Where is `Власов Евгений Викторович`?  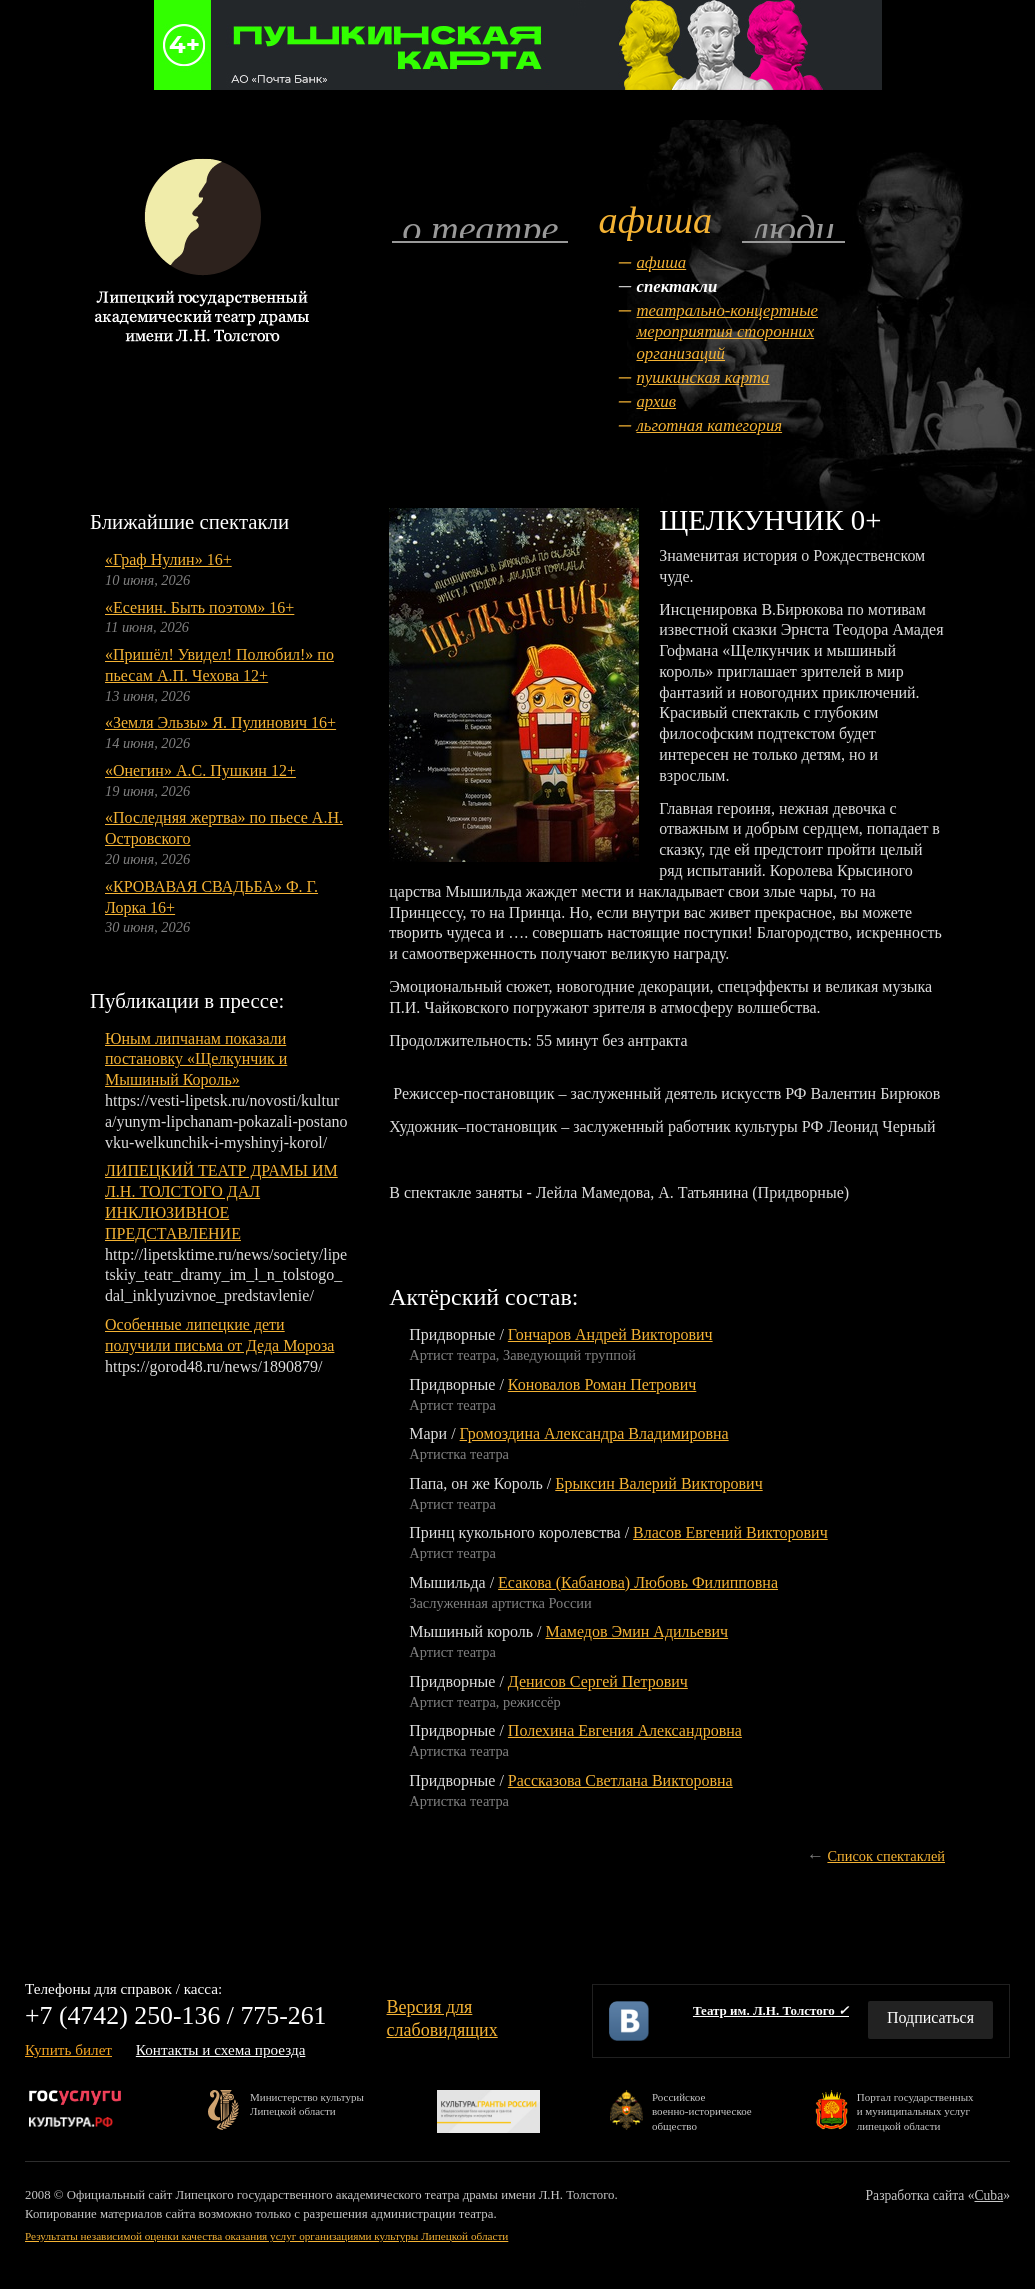
Власов Евгений Викторович is located at coordinates (730, 1532).